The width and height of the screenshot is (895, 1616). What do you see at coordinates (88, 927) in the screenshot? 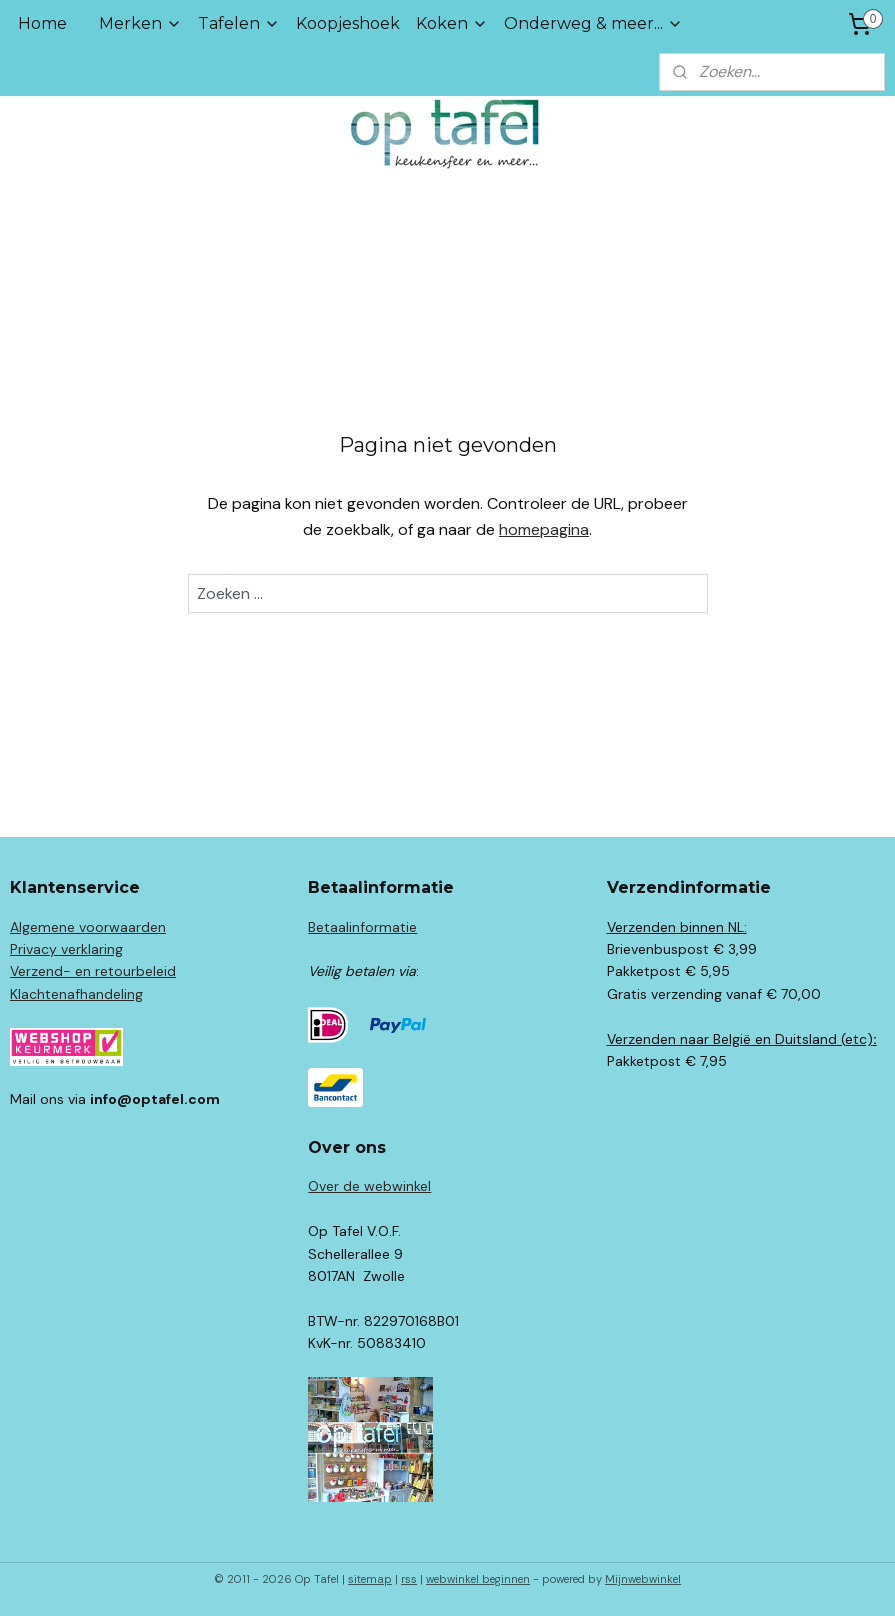
I see `Algemene voorwaarden` at bounding box center [88, 927].